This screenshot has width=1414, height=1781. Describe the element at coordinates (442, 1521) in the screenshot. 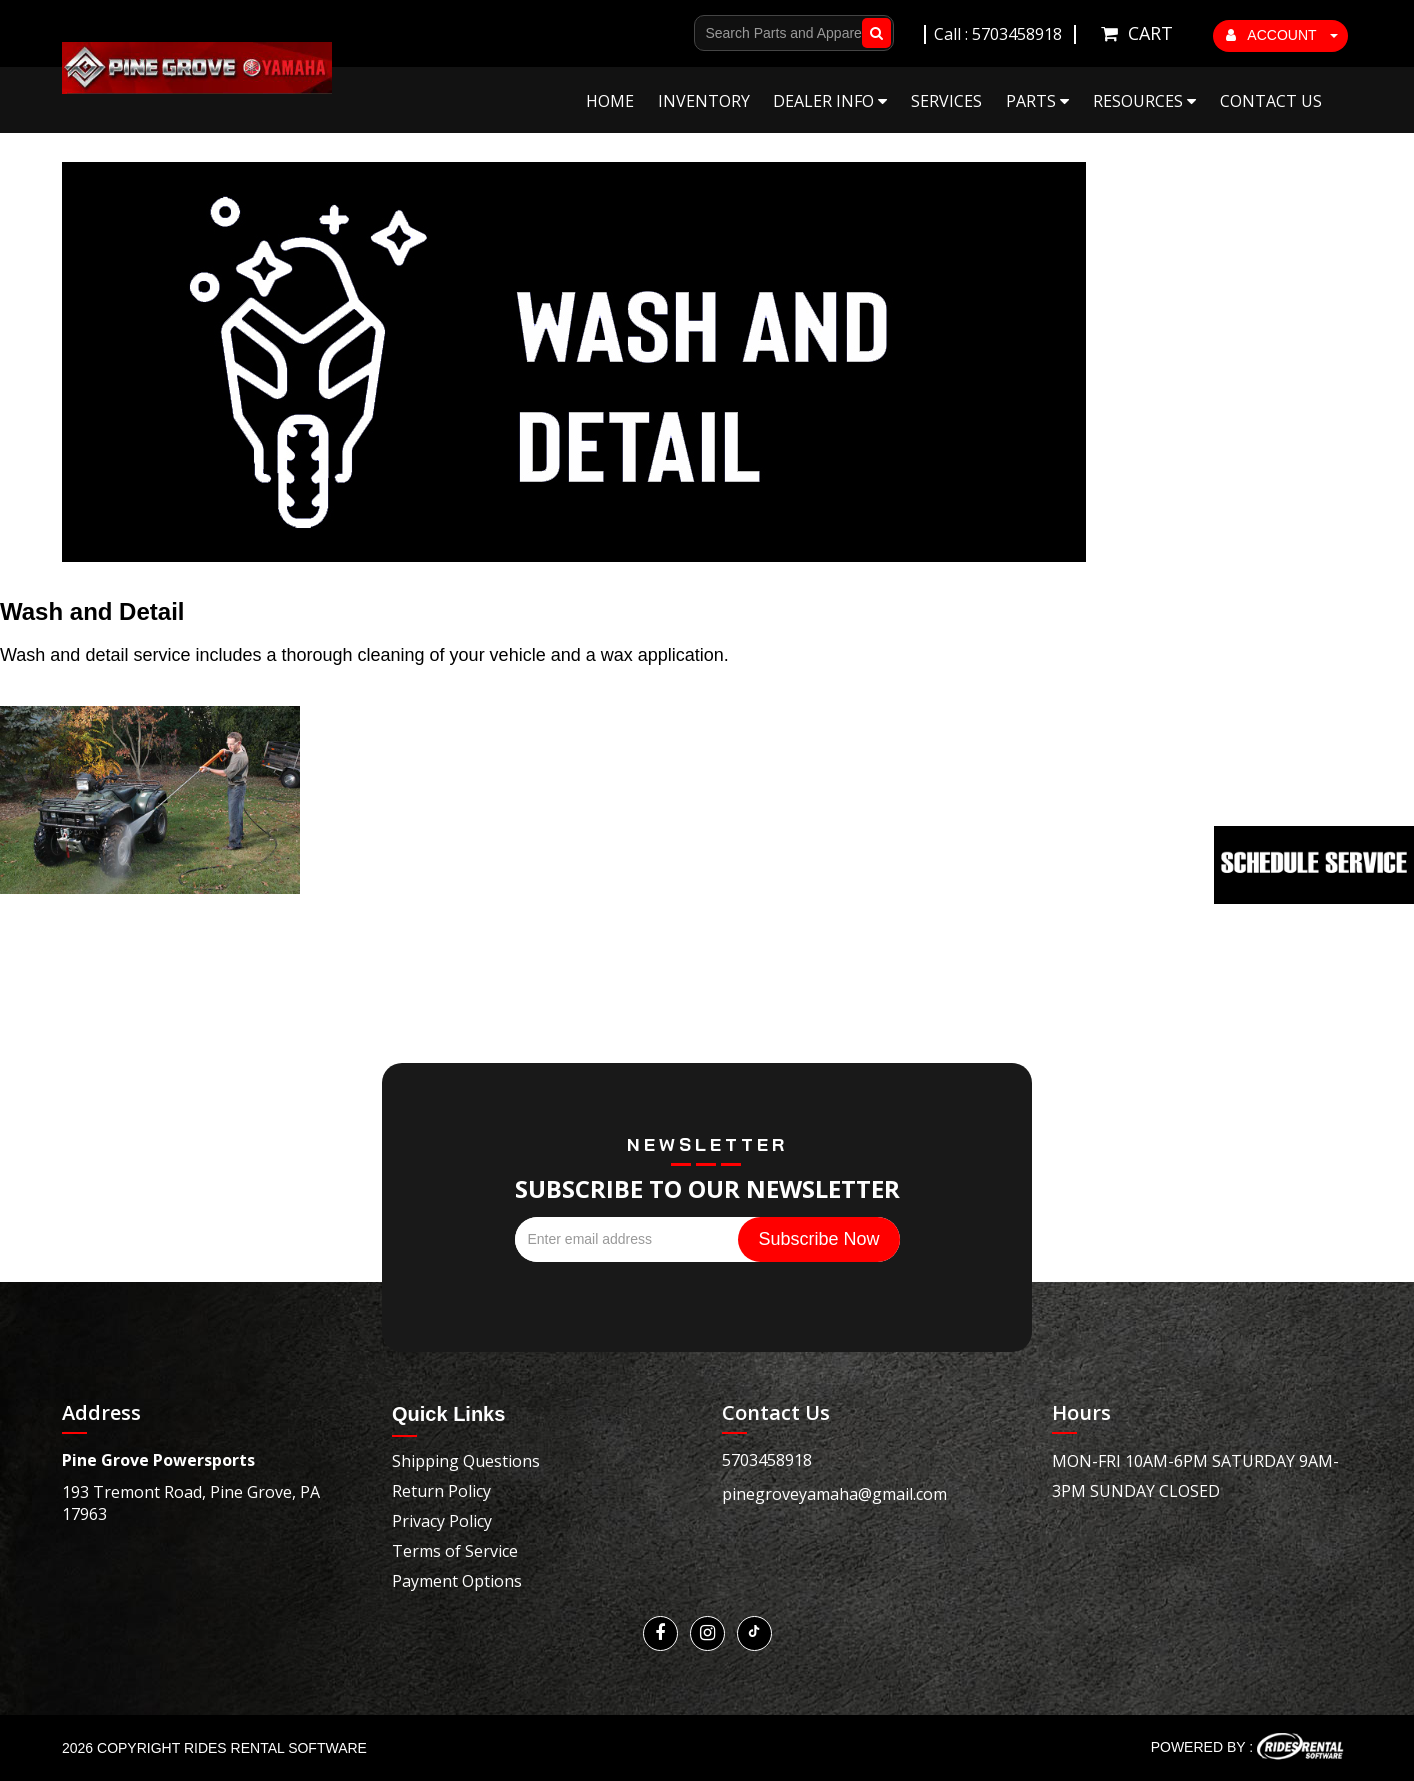

I see `Privacy Policy` at that location.